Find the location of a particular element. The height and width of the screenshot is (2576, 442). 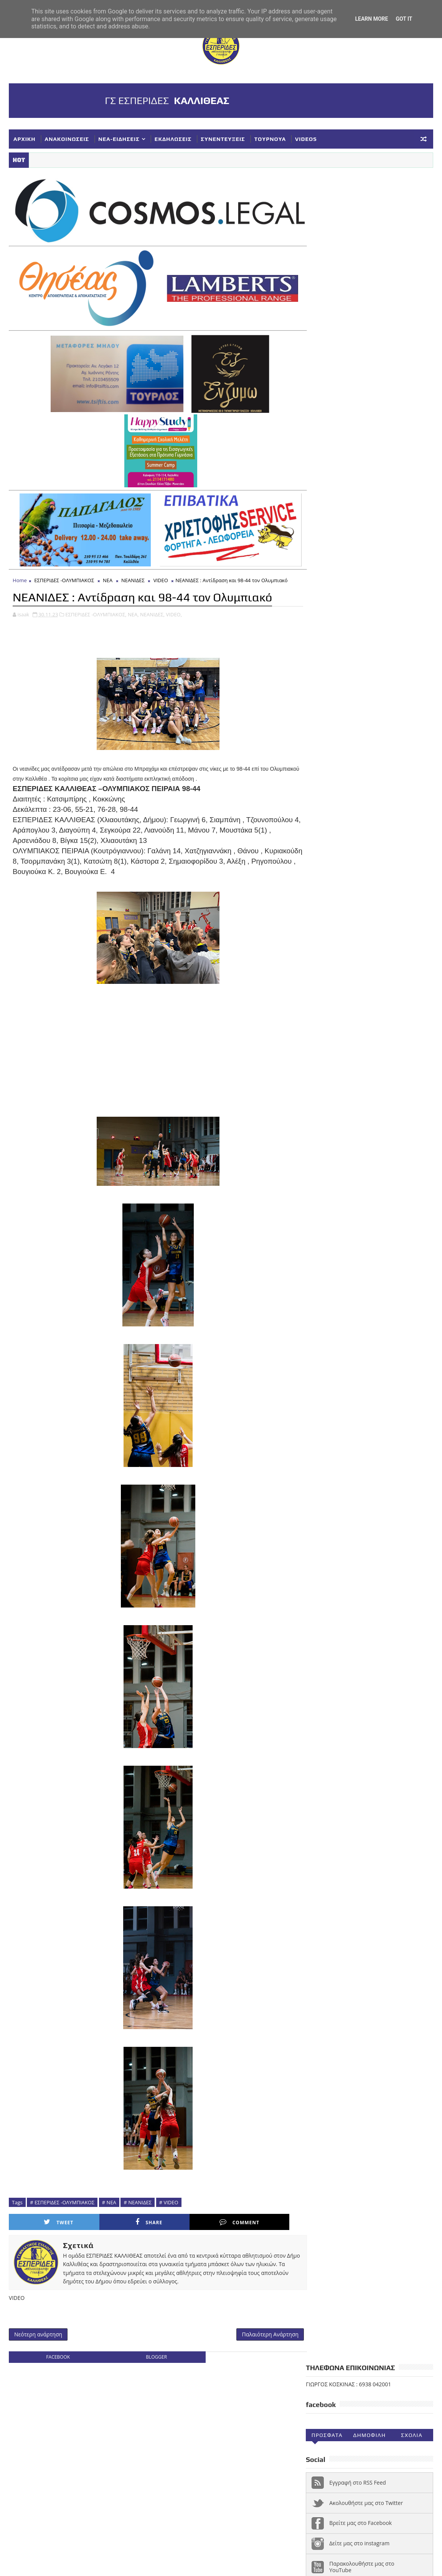

ΕΥΧΑΡΙΣΤΗΡΙΑ is located at coordinates (400, 1874).